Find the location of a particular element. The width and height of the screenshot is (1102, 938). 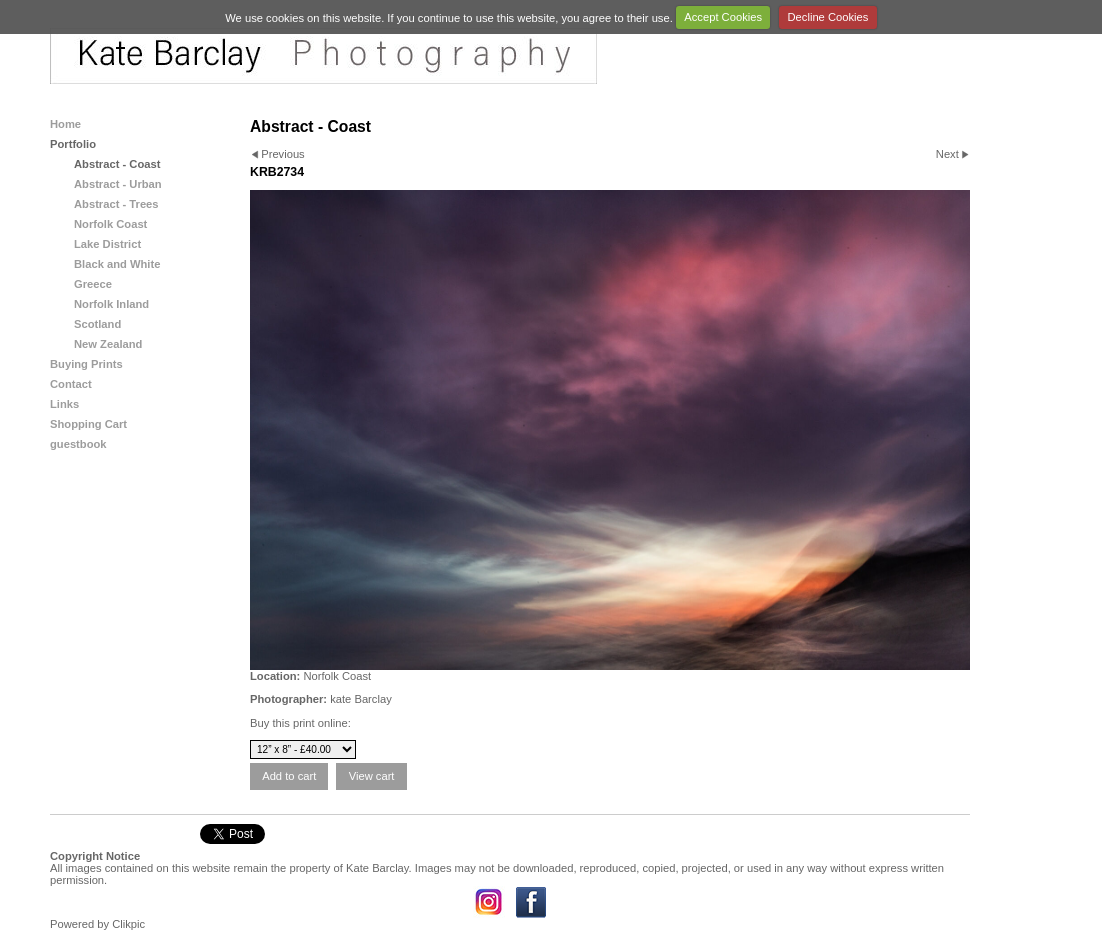

Decline Cookies is located at coordinates (828, 17).